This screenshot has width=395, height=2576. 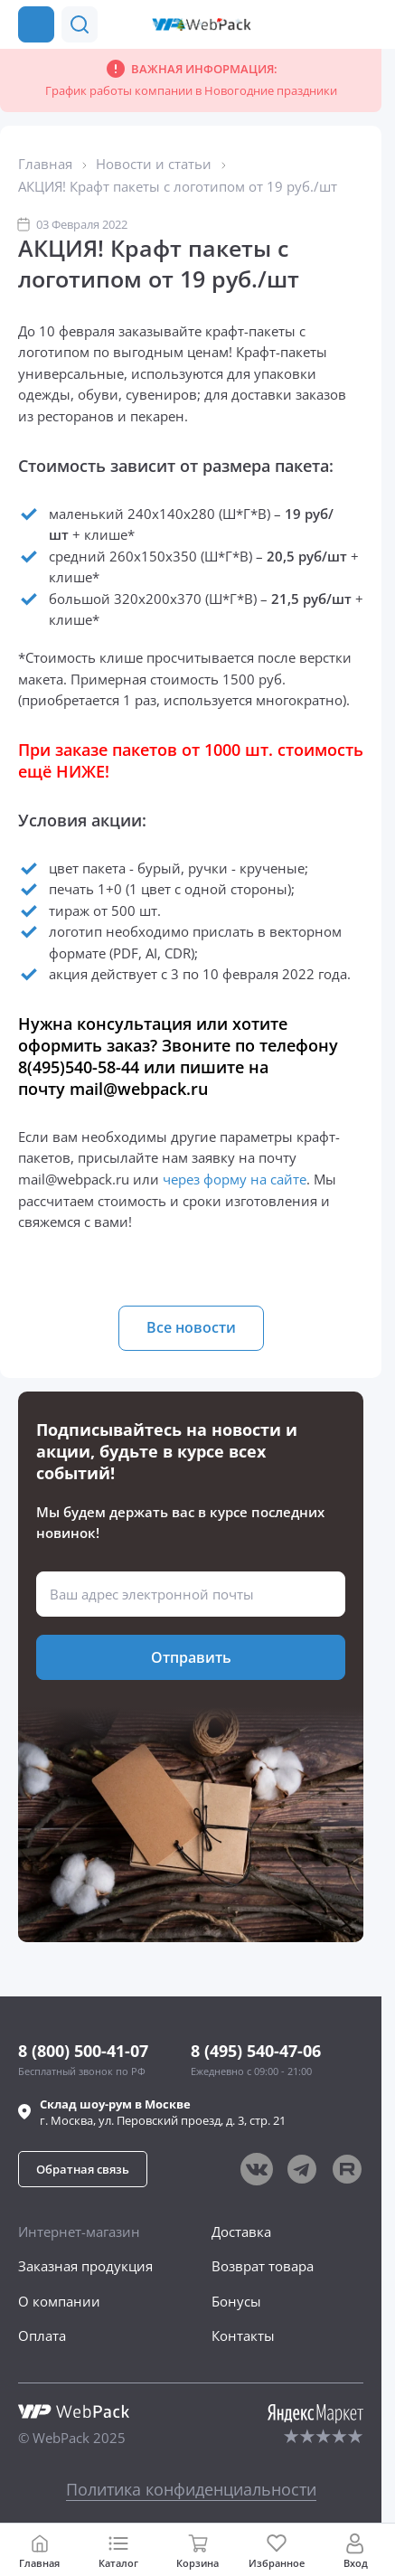 I want to click on mail@webpack.ru, so click(x=139, y=1088).